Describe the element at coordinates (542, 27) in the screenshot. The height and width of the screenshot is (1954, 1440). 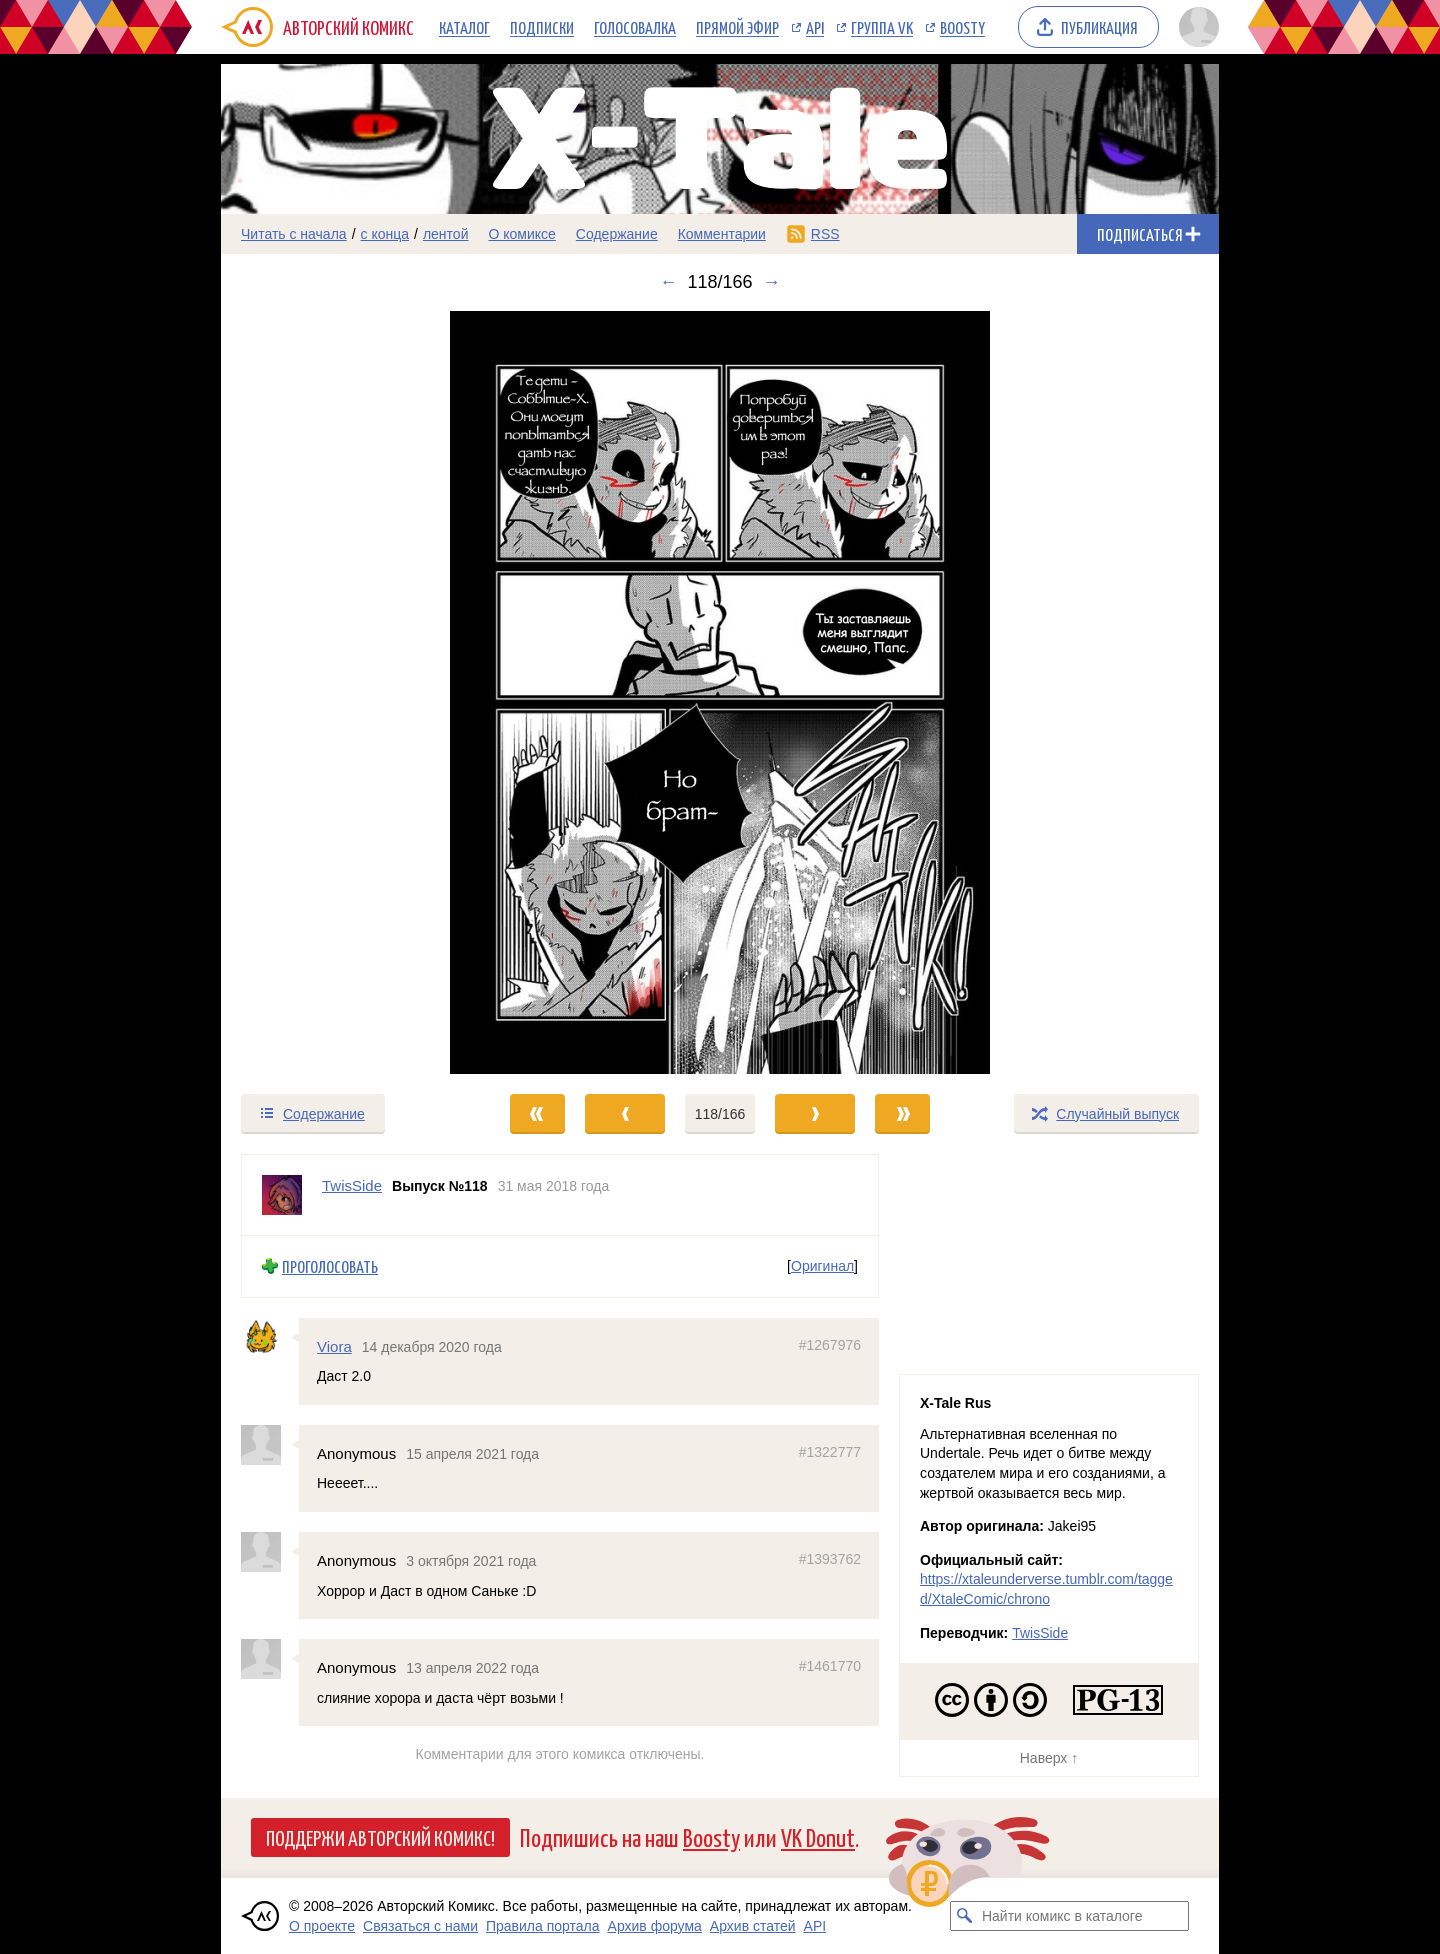
I see `Подписки` at that location.